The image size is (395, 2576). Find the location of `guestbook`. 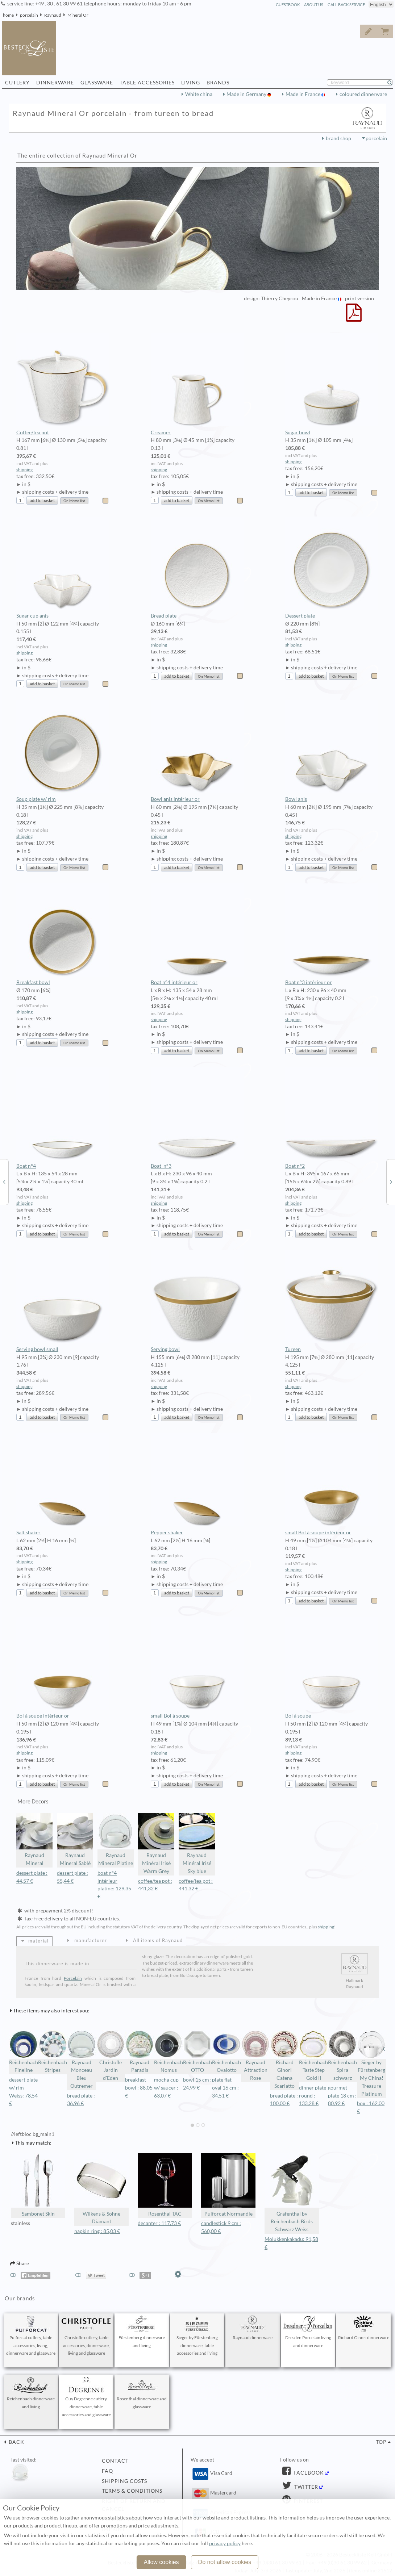

guestbook is located at coordinates (288, 4).